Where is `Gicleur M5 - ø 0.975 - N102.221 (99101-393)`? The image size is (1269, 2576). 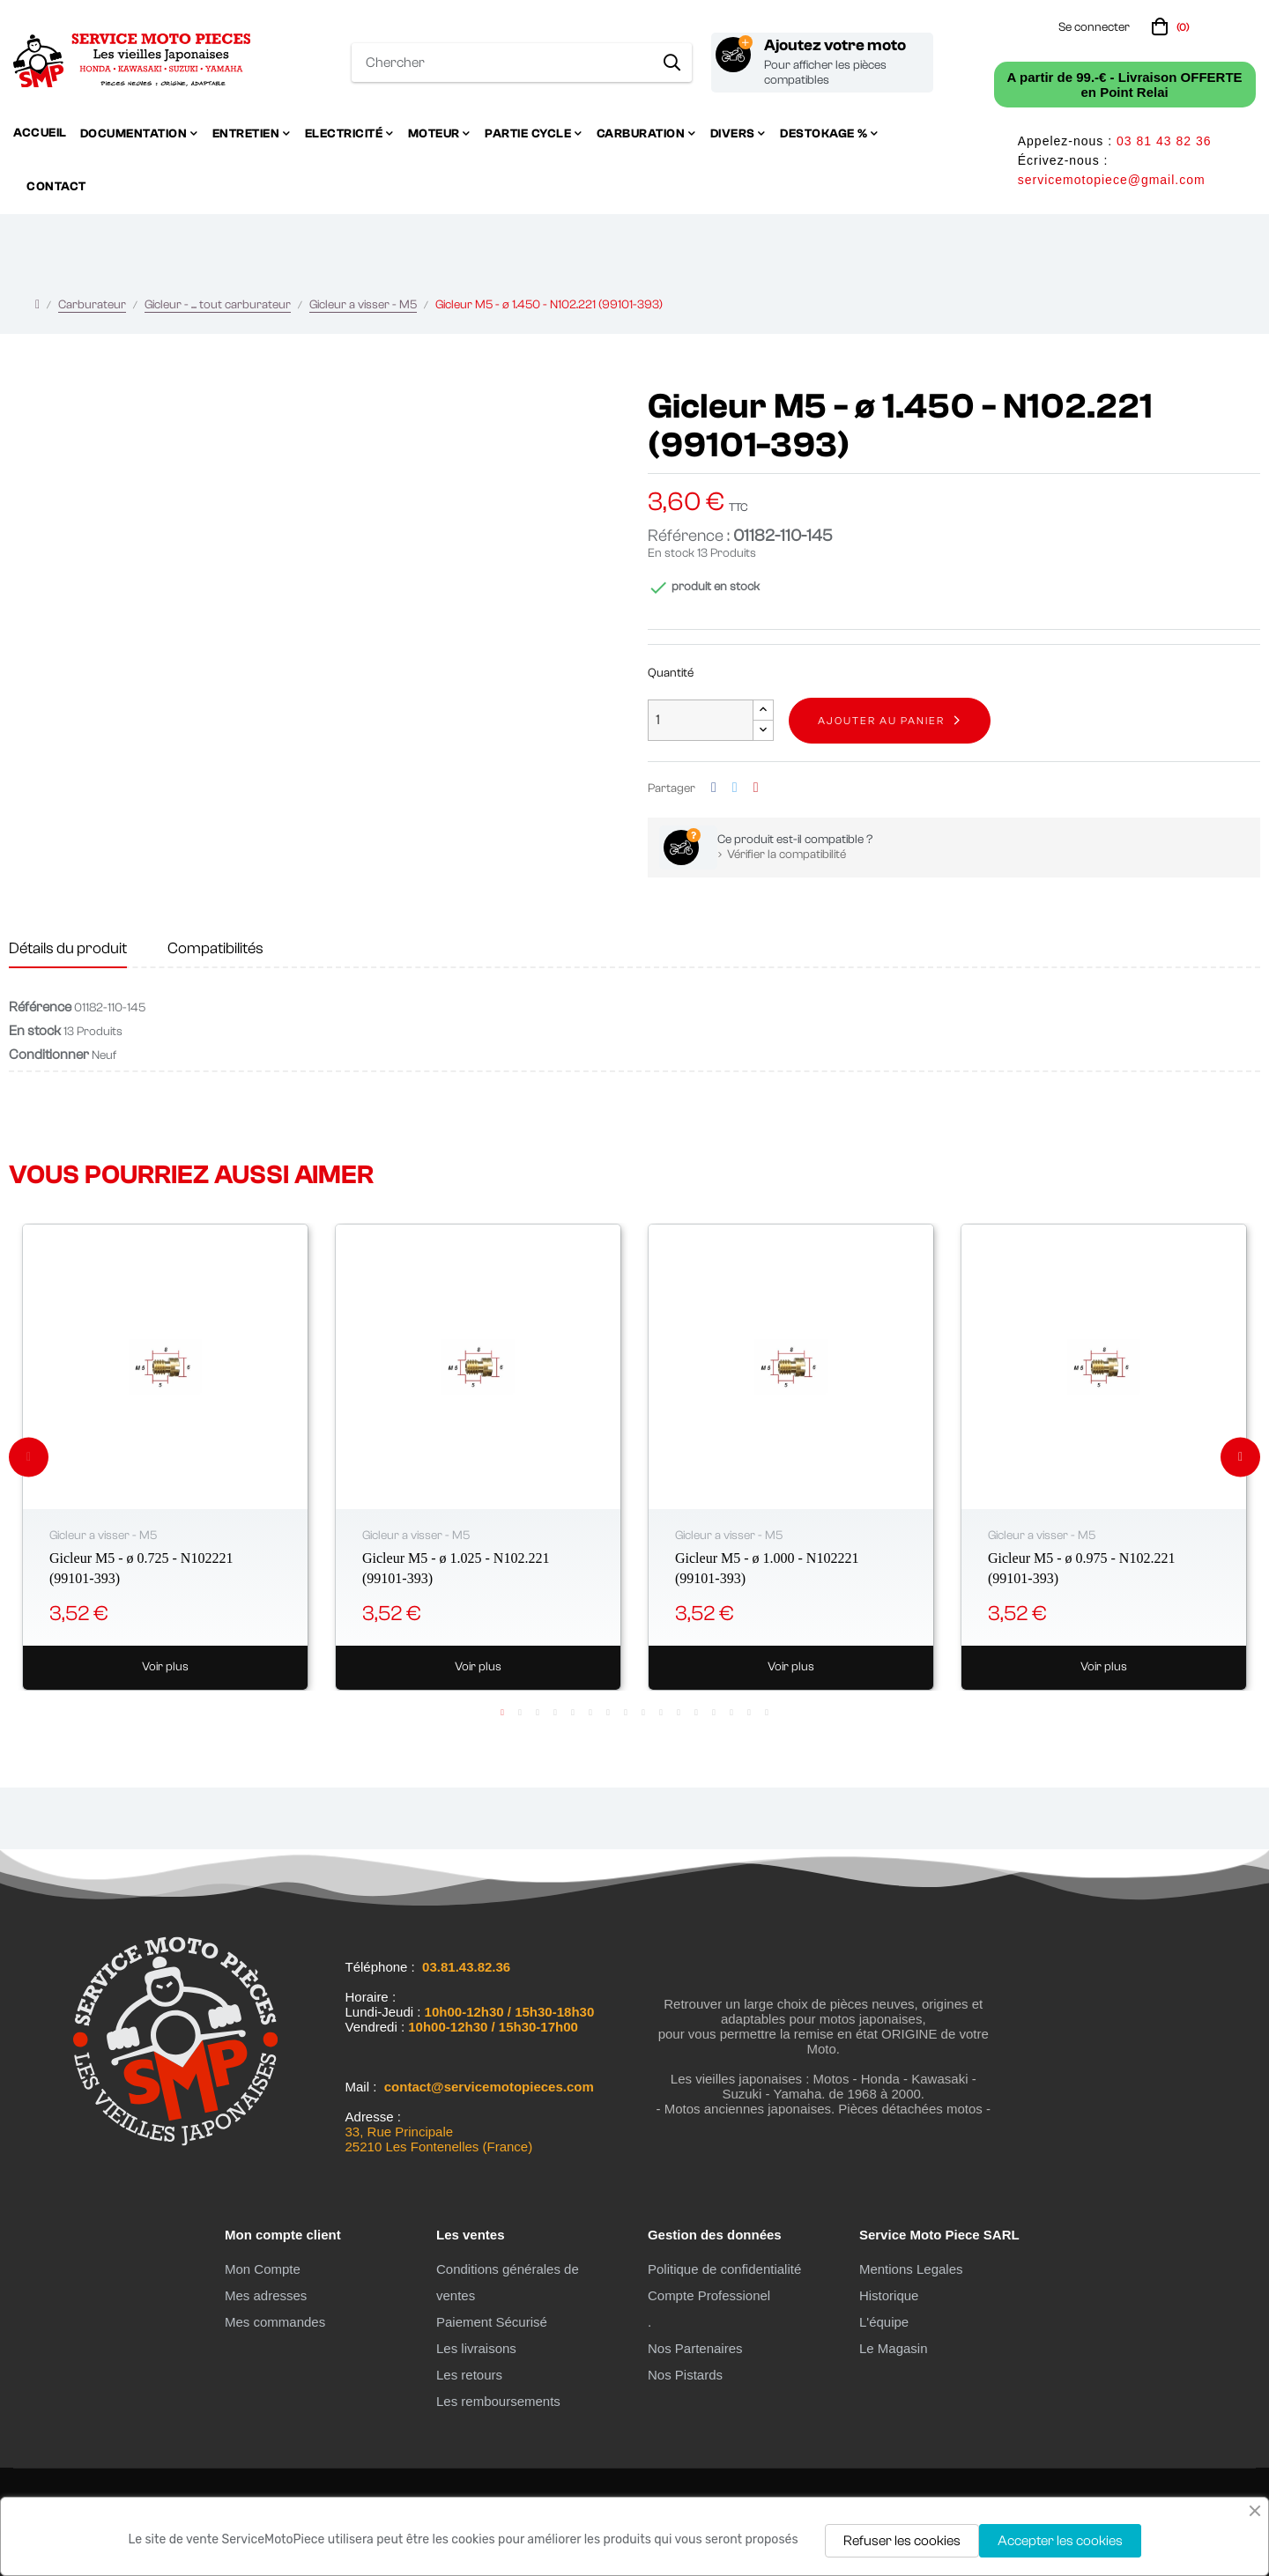 Gicleur M5 - ø 0.975 - N102.221 (99101-393) is located at coordinates (1081, 1568).